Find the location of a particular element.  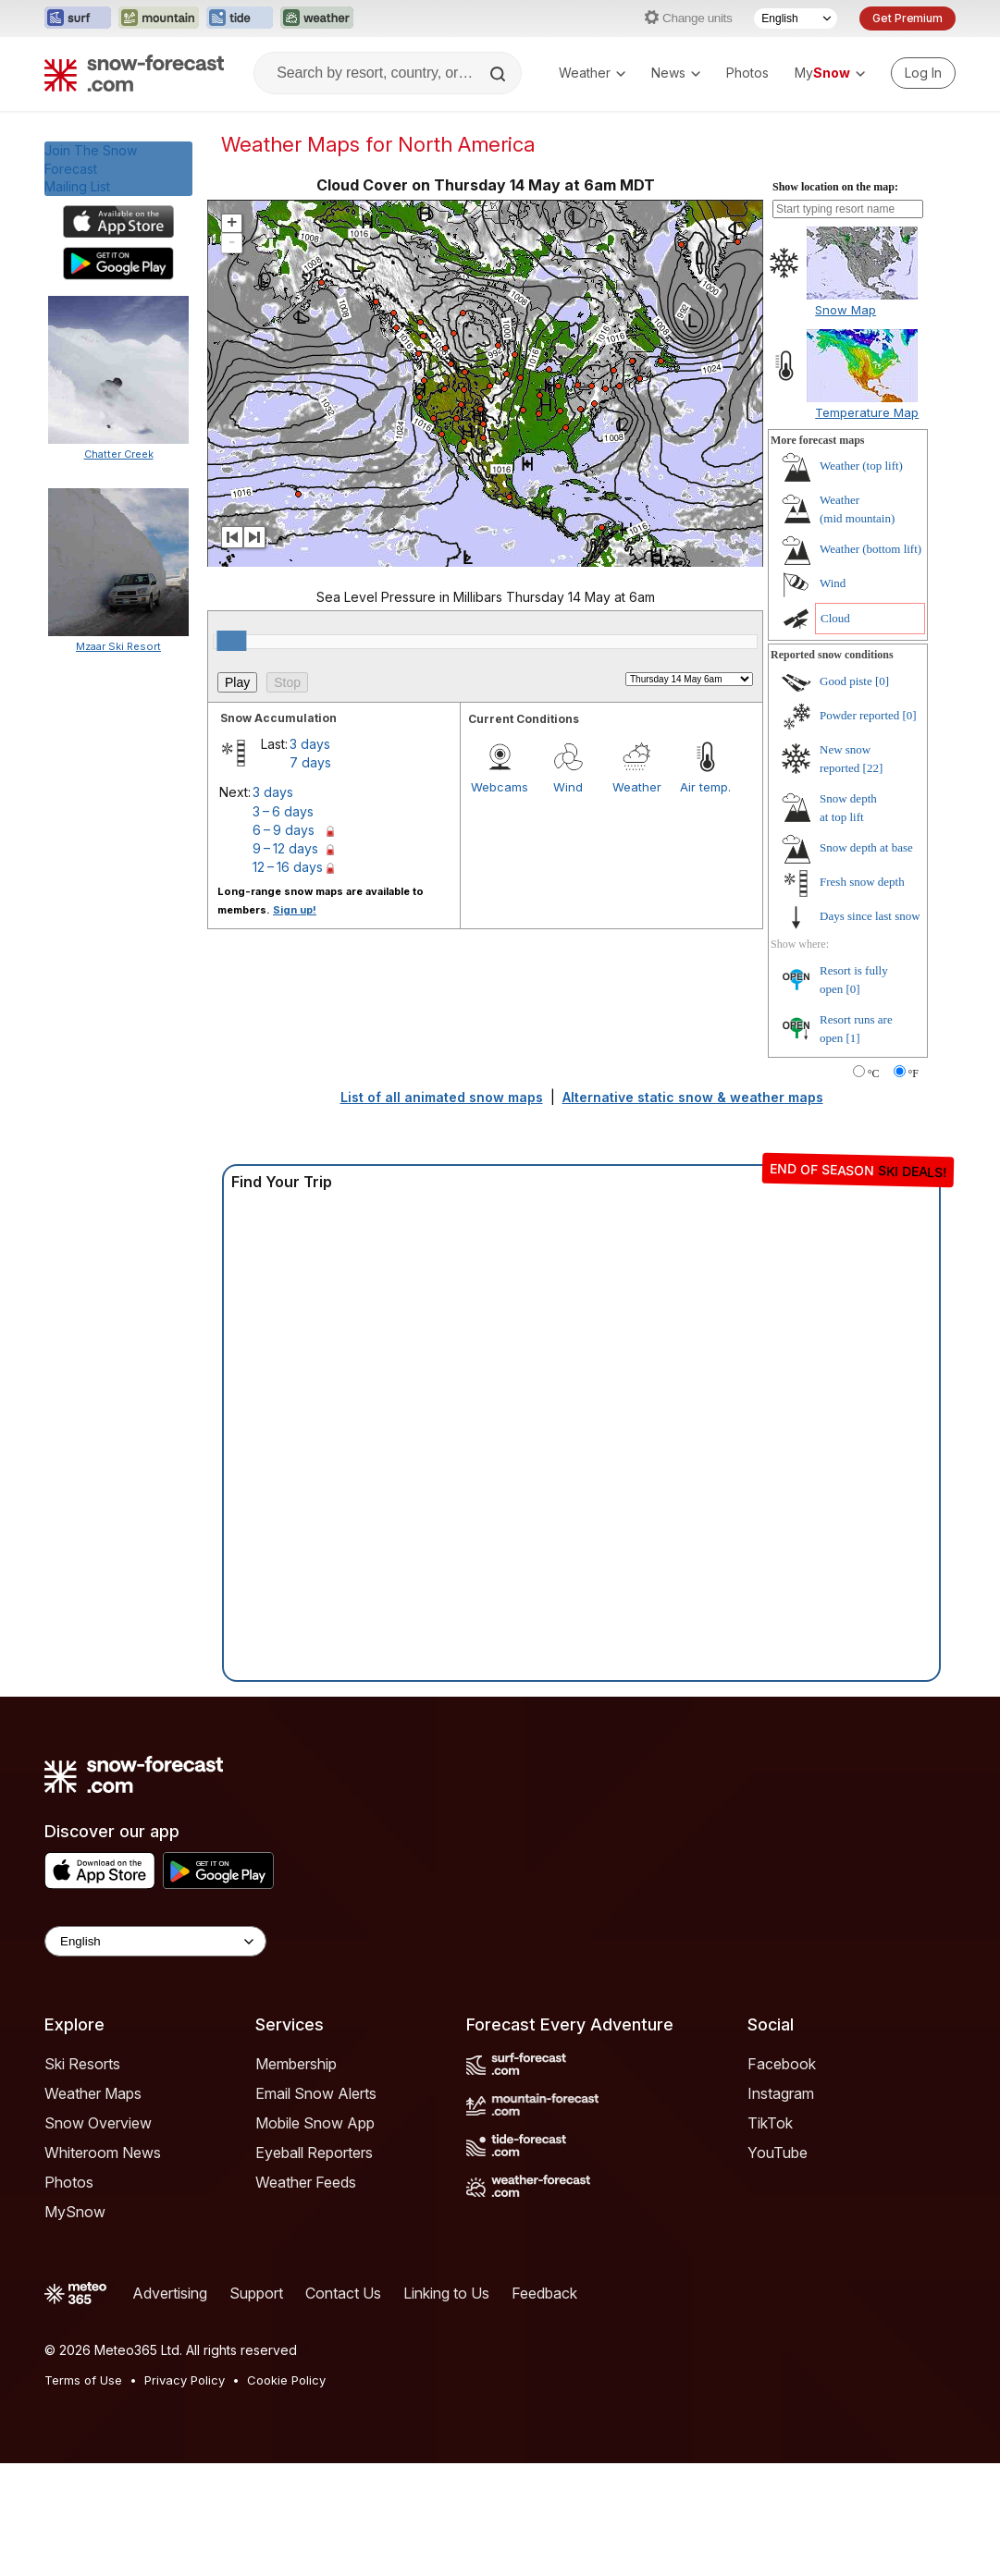

[slider] is located at coordinates (231, 641).